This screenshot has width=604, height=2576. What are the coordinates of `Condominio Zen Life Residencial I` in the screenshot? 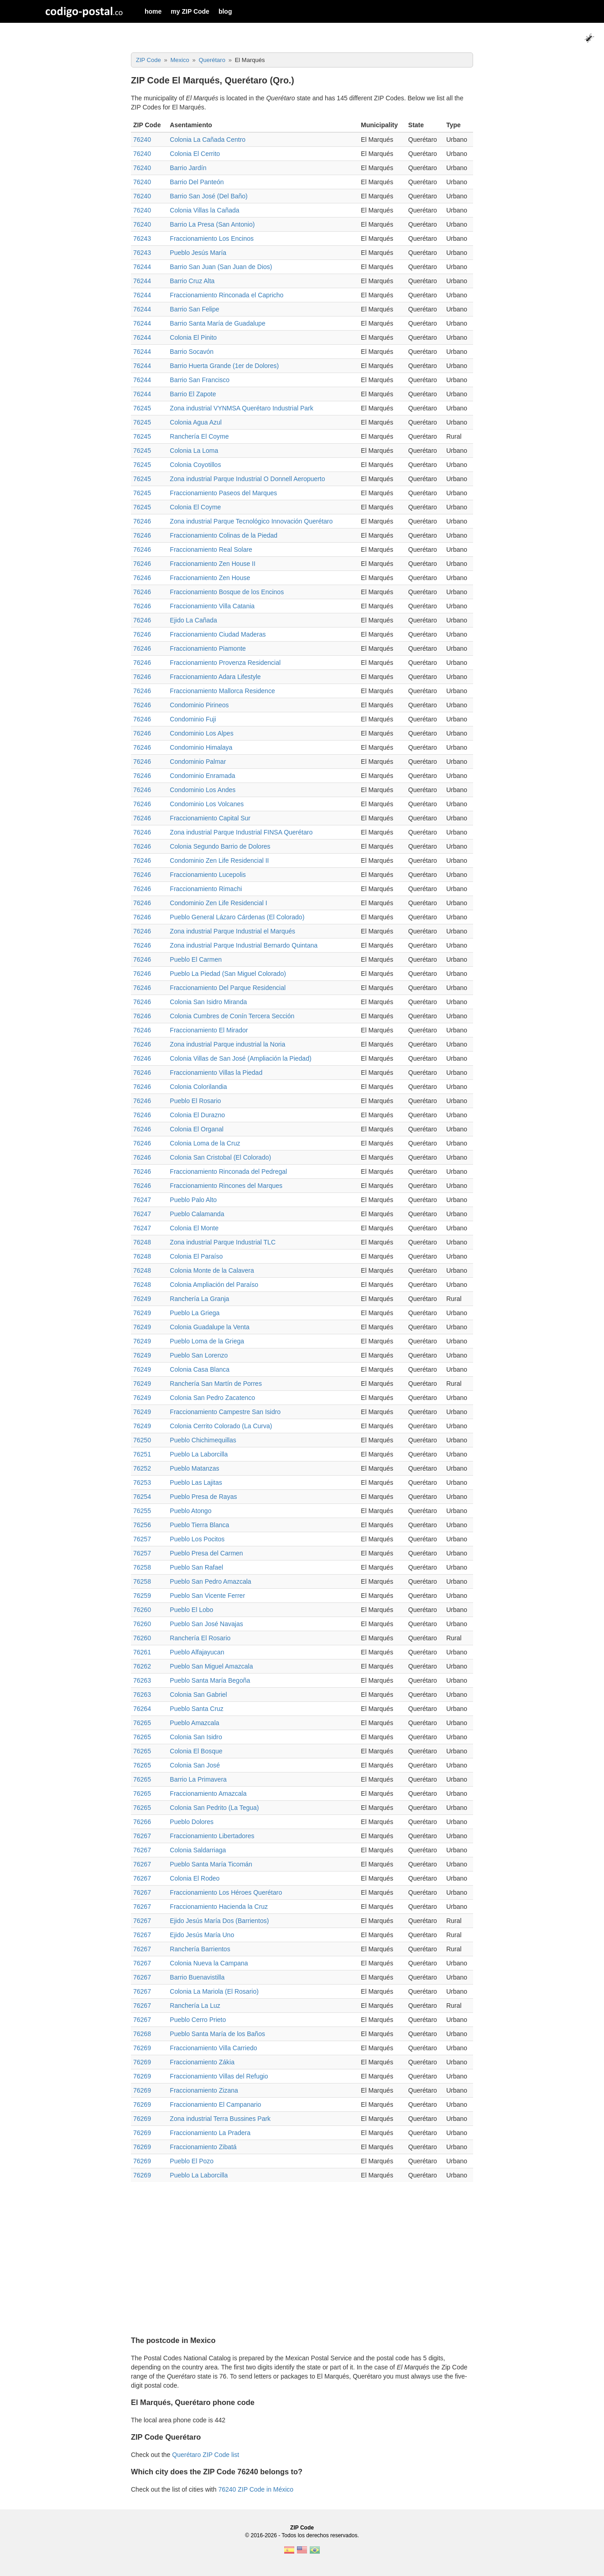 It's located at (218, 903).